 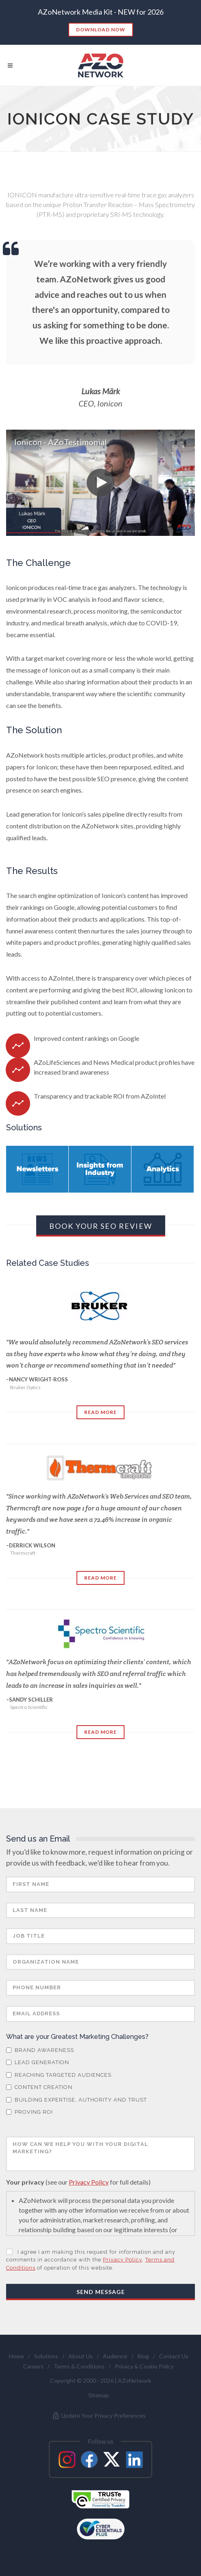 What do you see at coordinates (80, 2356) in the screenshot?
I see `About Us` at bounding box center [80, 2356].